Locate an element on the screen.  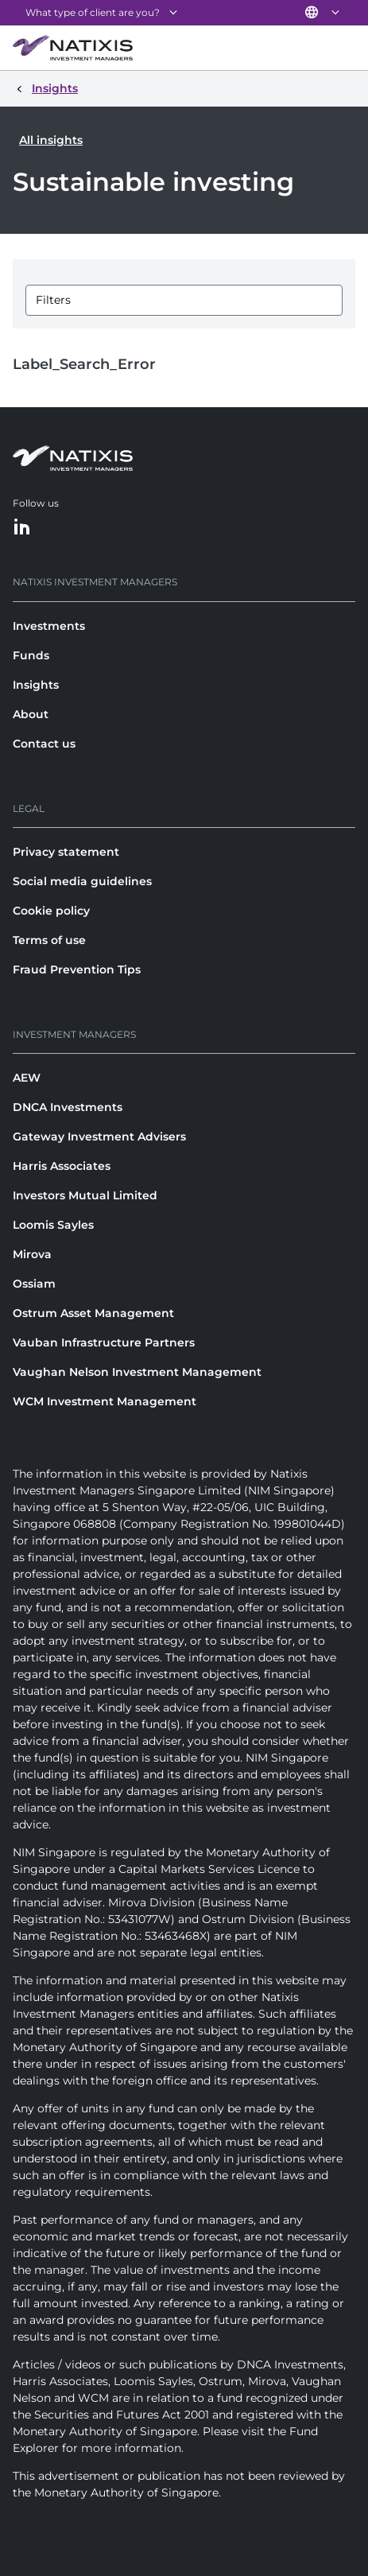
Fraud Prevention Tips is located at coordinates (77, 969).